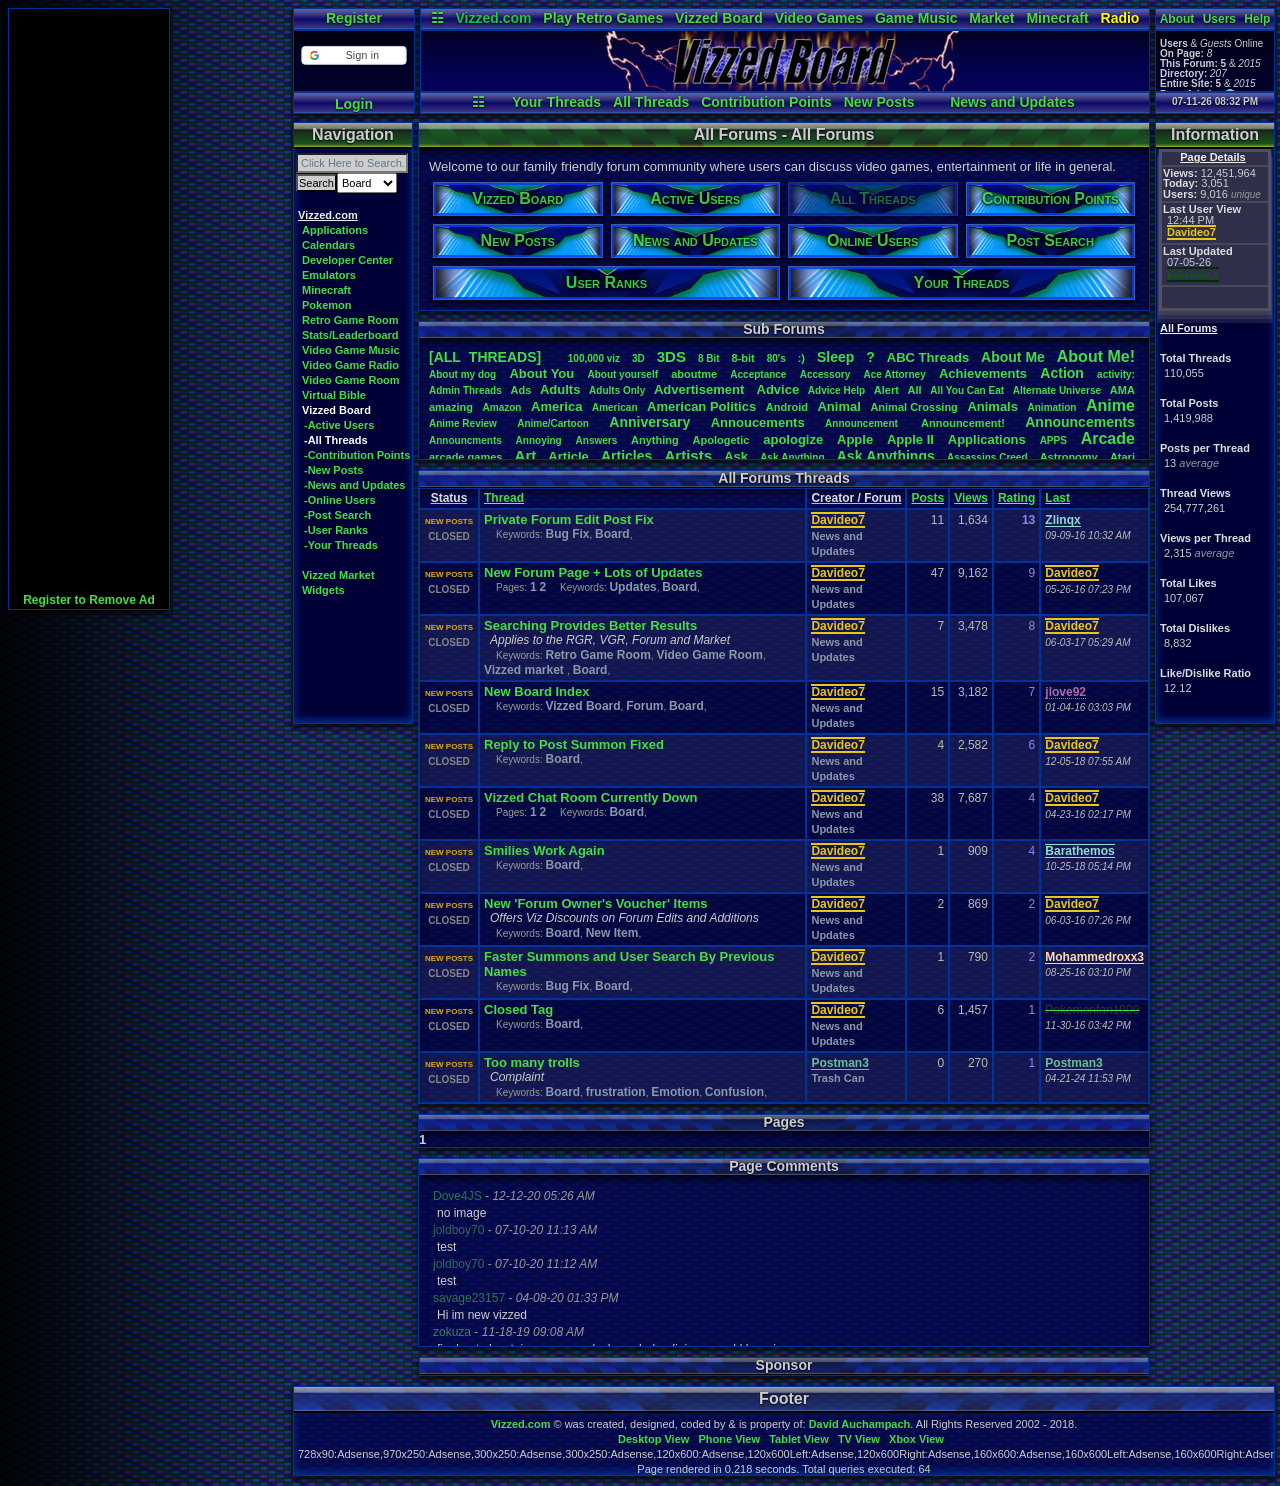 The image size is (1280, 1486). What do you see at coordinates (594, 358) in the screenshot?
I see `100,000viz` at bounding box center [594, 358].